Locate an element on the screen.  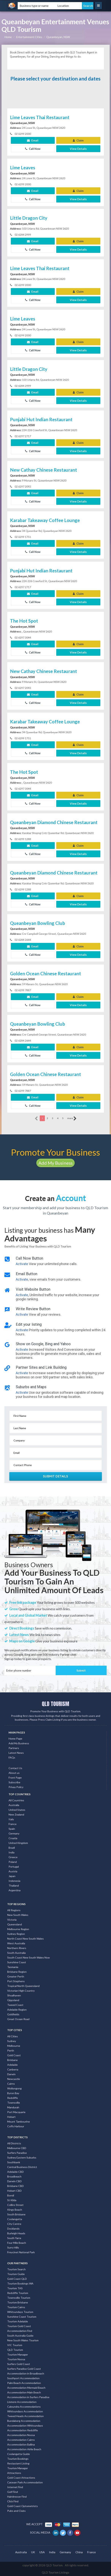
Accommodation in Surfers Paradise is located at coordinates (28, 2397).